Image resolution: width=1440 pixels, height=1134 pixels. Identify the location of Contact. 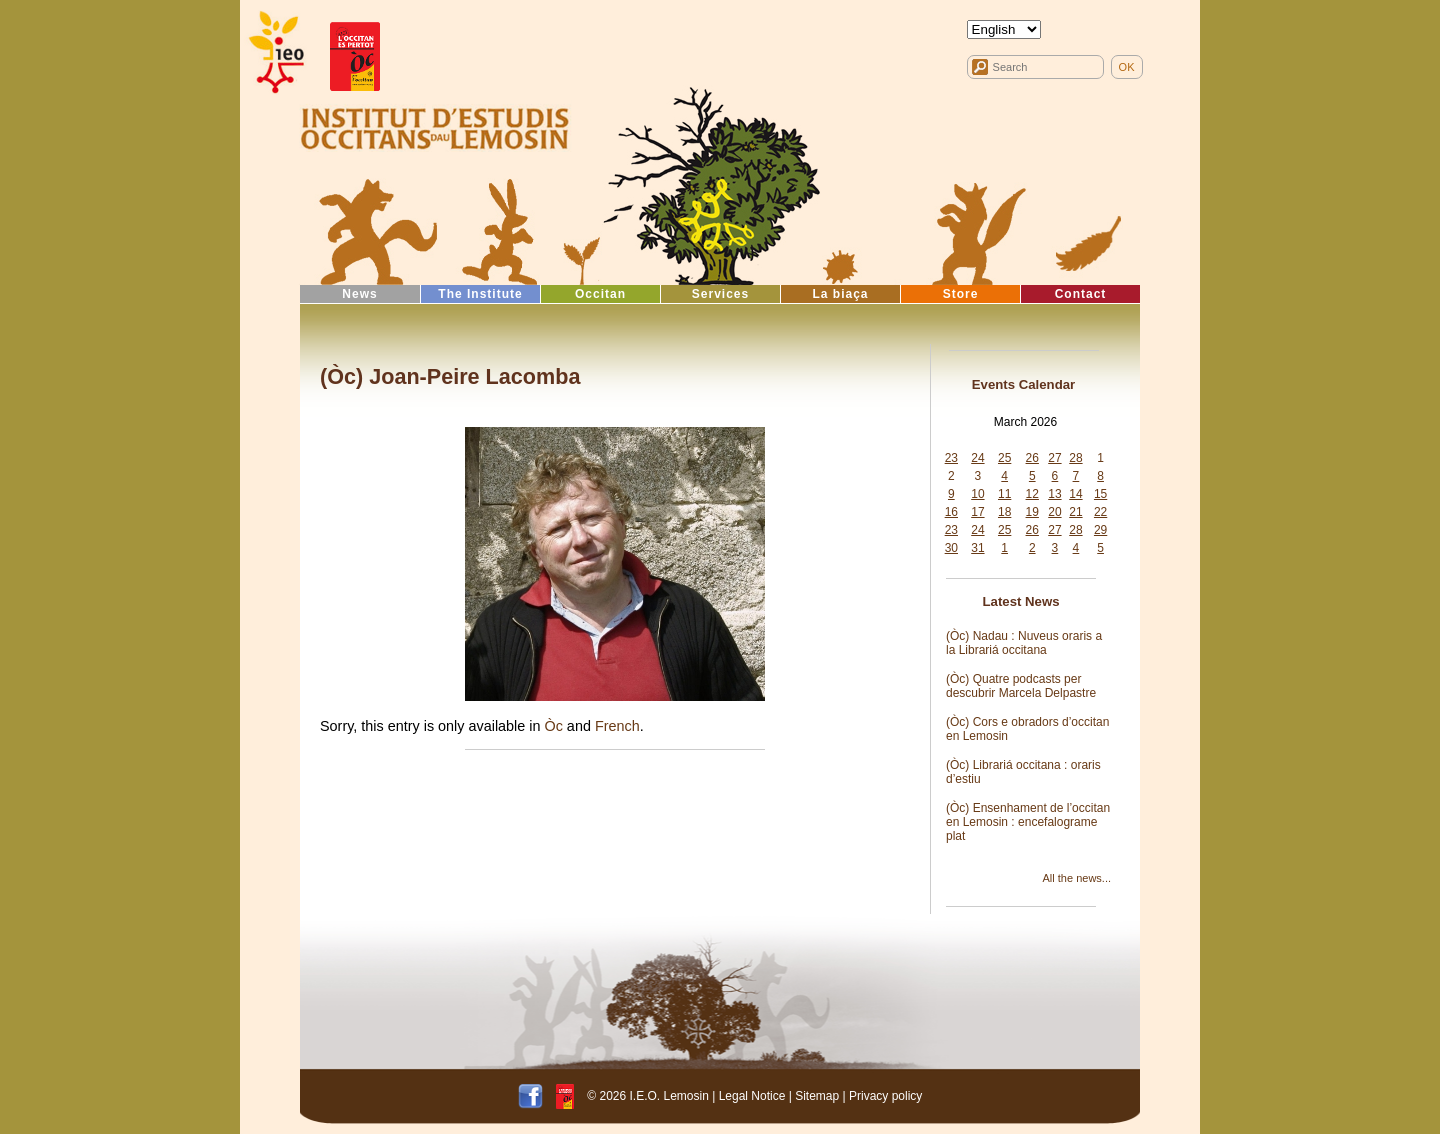
(1081, 294).